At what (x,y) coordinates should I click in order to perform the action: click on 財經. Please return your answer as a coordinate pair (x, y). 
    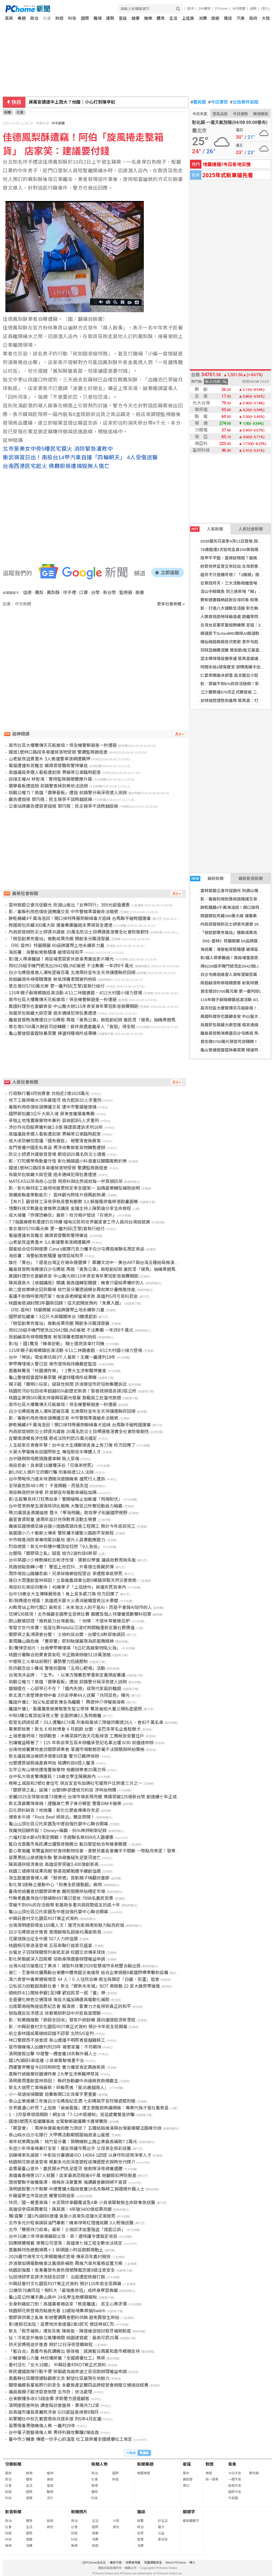
    Looking at the image, I should click on (59, 18).